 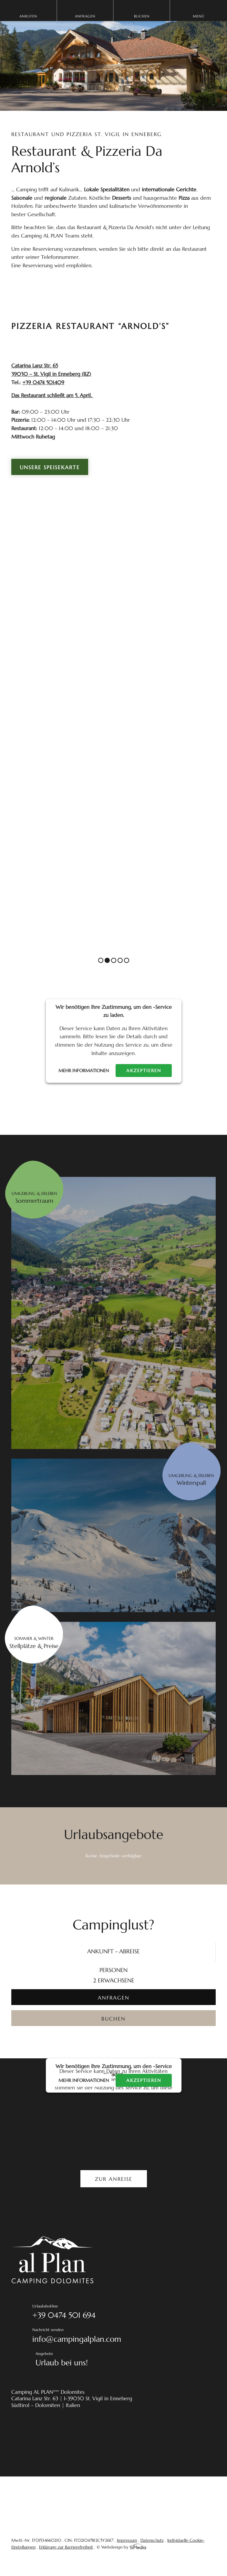 What do you see at coordinates (143, 1070) in the screenshot?
I see `Akzeptieren` at bounding box center [143, 1070].